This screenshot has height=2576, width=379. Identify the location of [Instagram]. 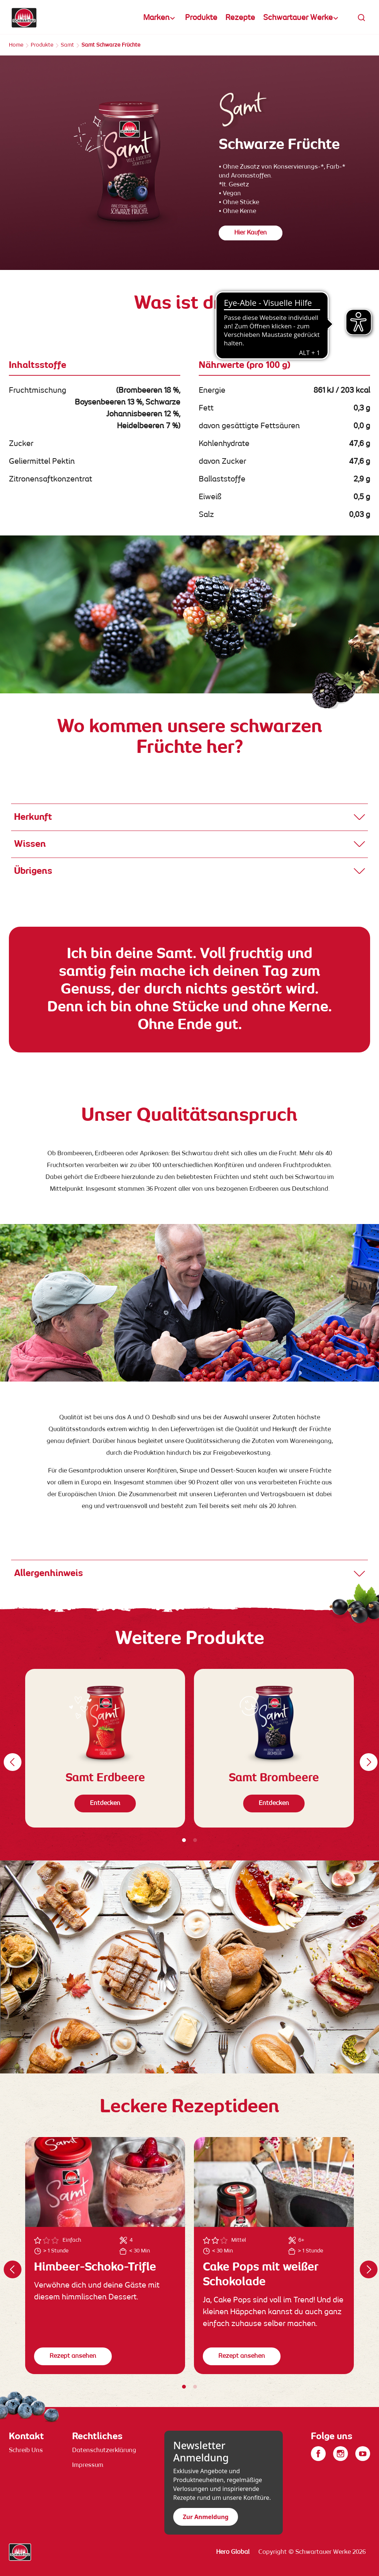
(340, 2453).